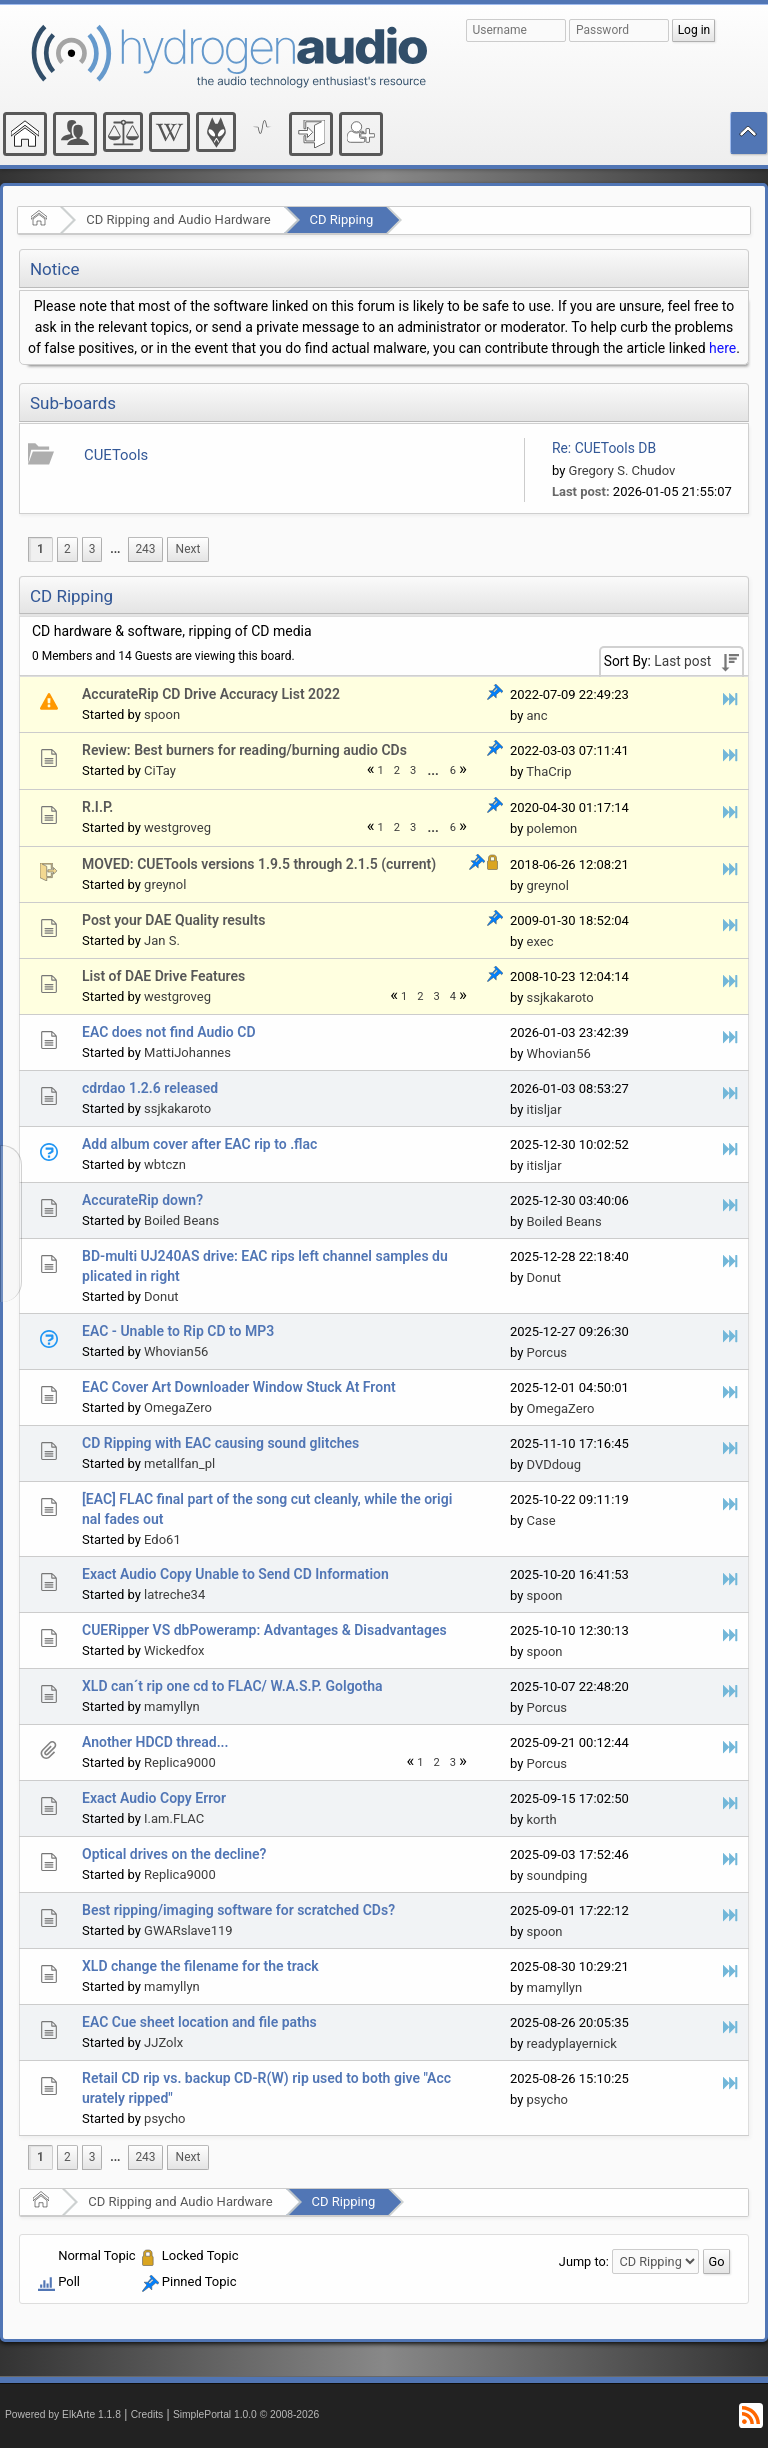  Describe the element at coordinates (682, 661) in the screenshot. I see `Last post` at that location.